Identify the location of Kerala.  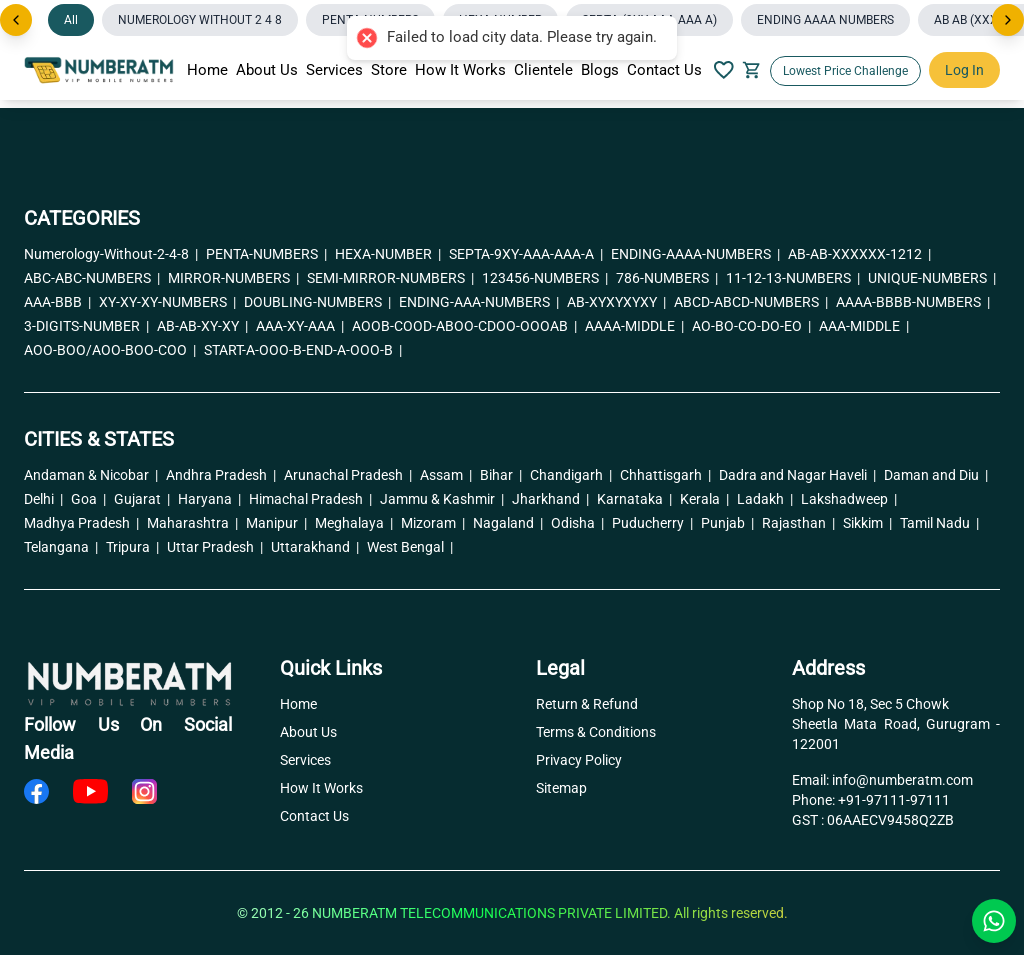
(704, 499).